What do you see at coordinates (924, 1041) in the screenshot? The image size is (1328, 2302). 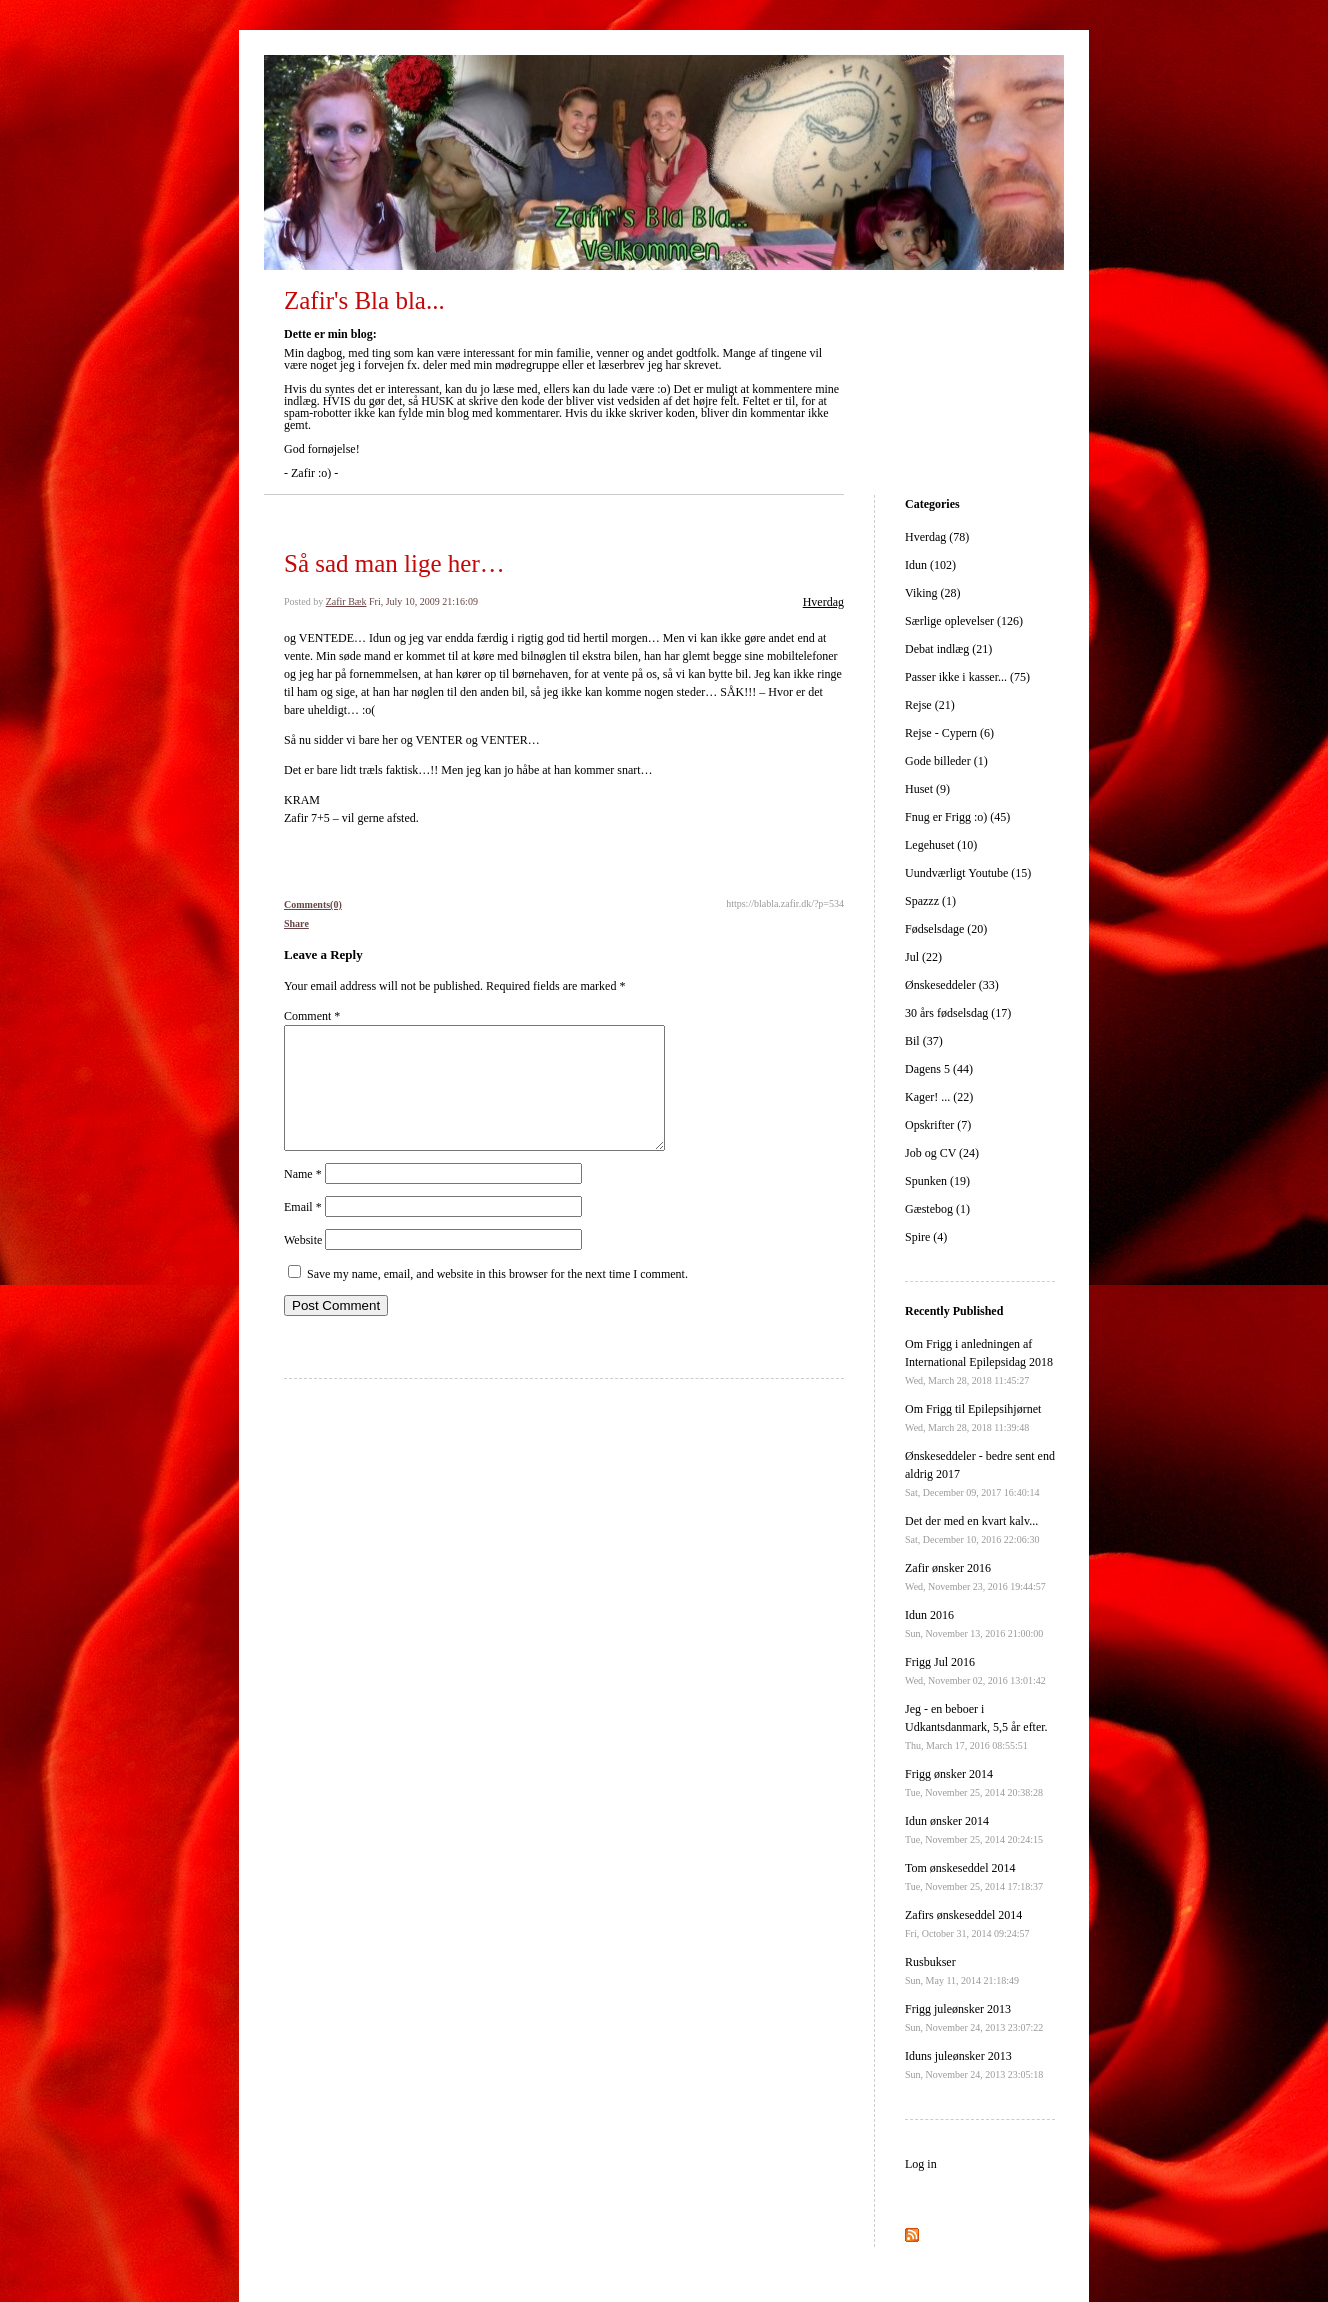 I see `Bil (37)` at bounding box center [924, 1041].